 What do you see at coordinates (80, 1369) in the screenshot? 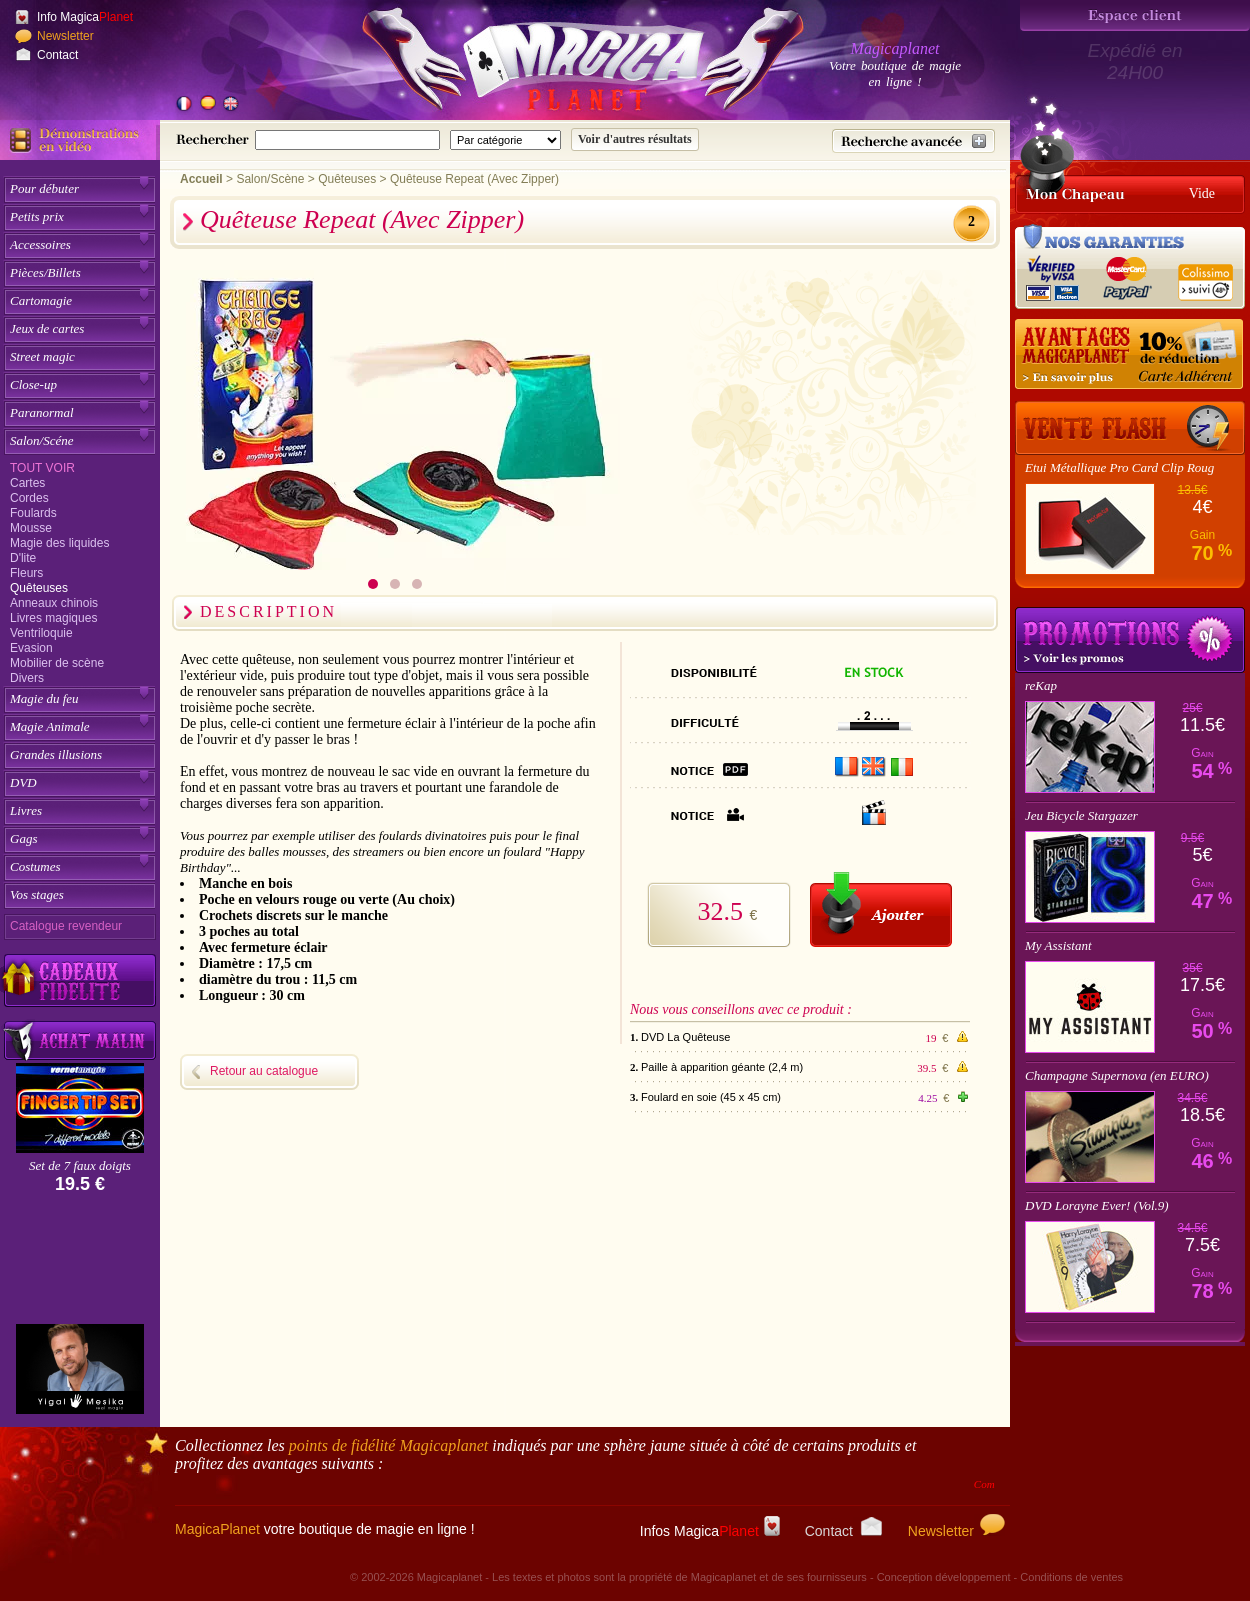
I see `[Yigal Mesika]` at bounding box center [80, 1369].